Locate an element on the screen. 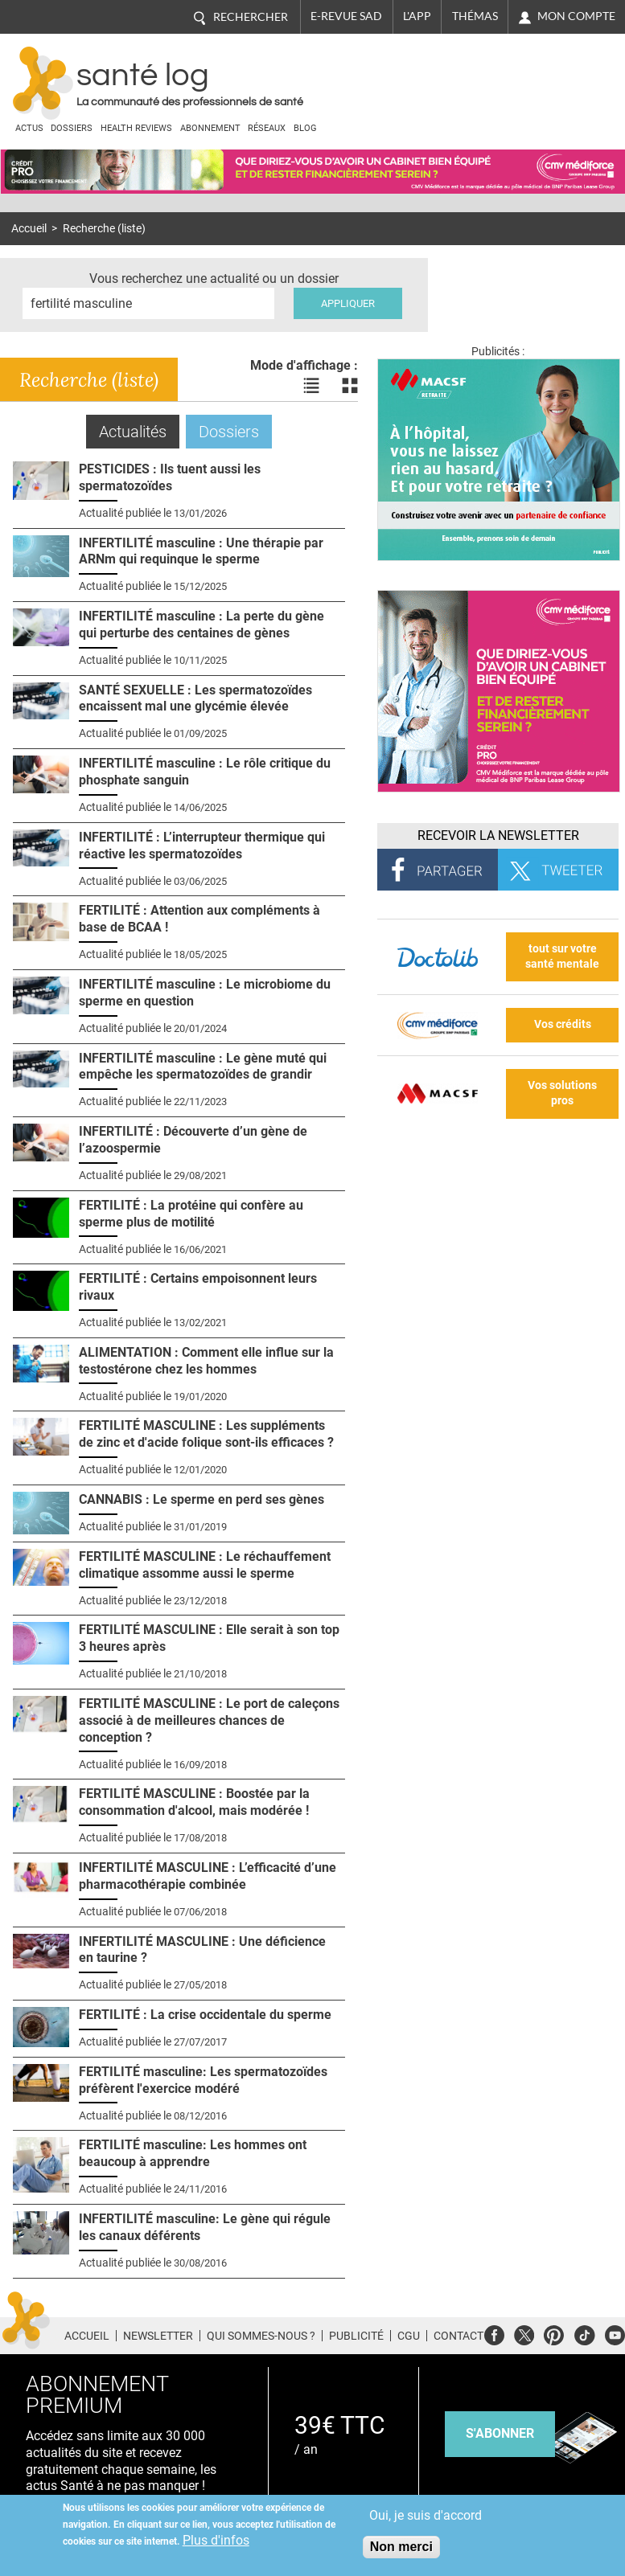 The height and width of the screenshot is (2576, 625). Youtube is located at coordinates (615, 2333).